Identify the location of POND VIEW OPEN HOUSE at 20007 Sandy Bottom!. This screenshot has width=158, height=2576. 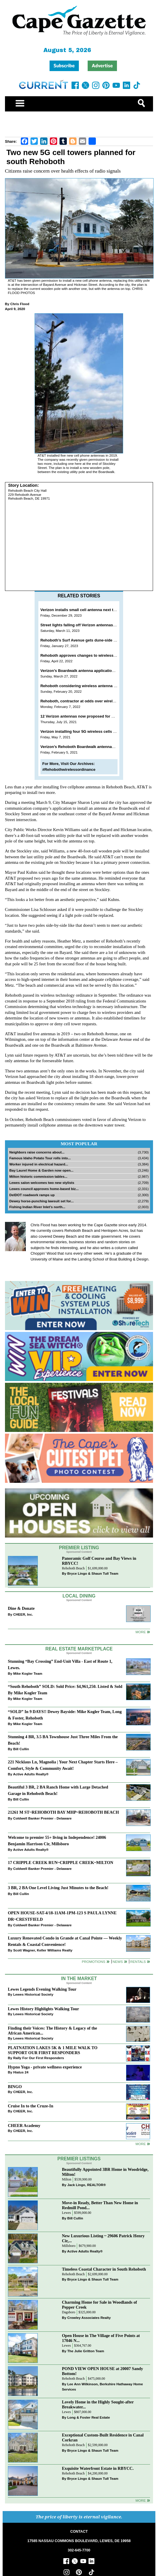
(102, 2371).